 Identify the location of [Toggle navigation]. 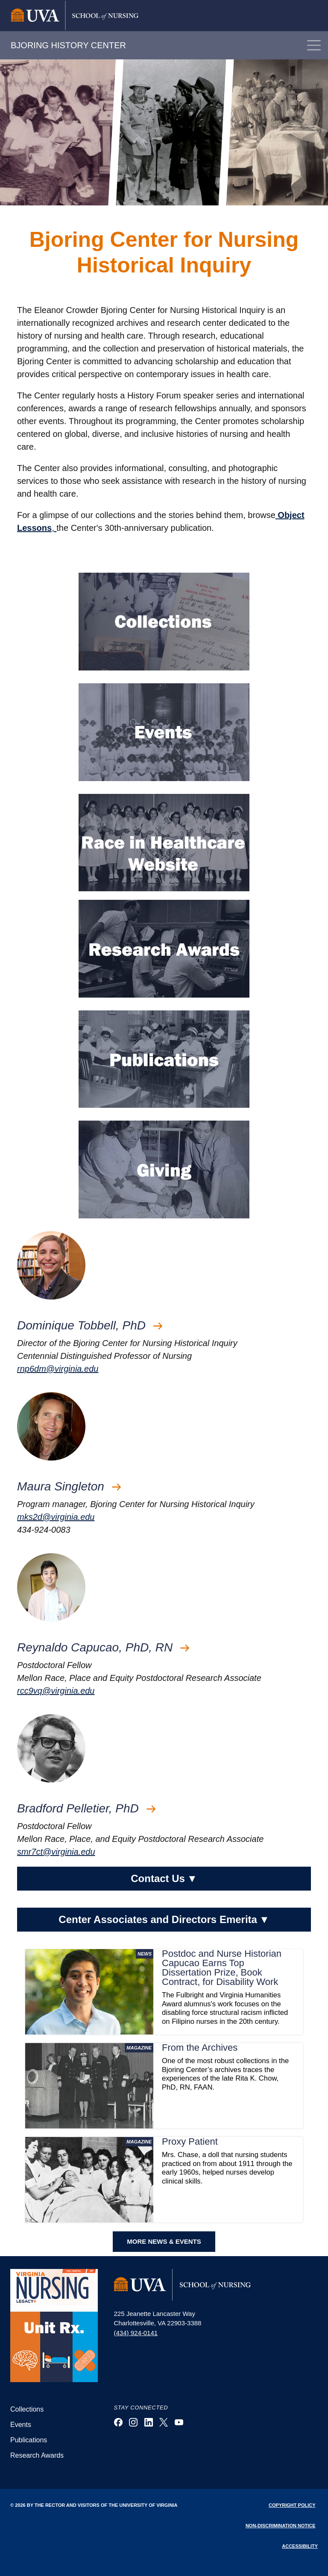
(314, 45).